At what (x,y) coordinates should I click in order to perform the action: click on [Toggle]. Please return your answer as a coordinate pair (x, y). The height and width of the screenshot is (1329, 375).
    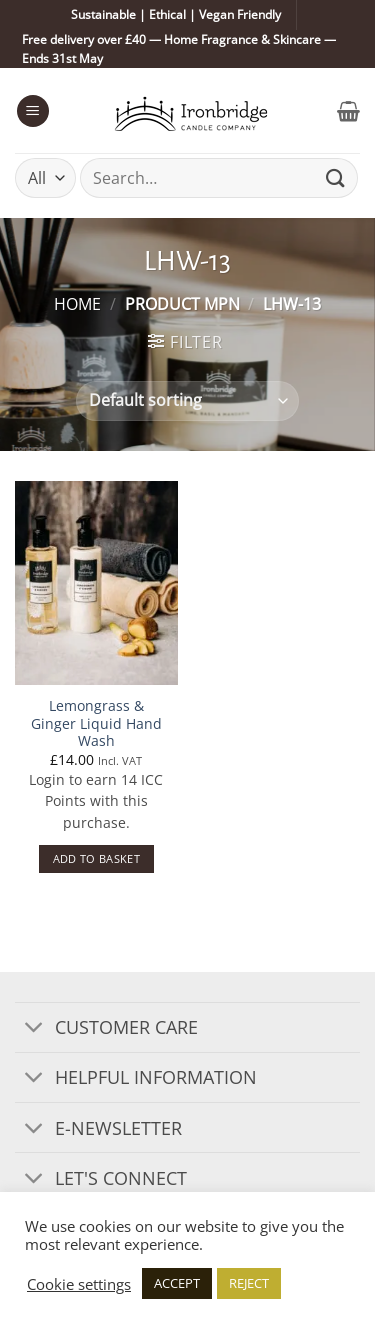
    Looking at the image, I should click on (34, 1029).